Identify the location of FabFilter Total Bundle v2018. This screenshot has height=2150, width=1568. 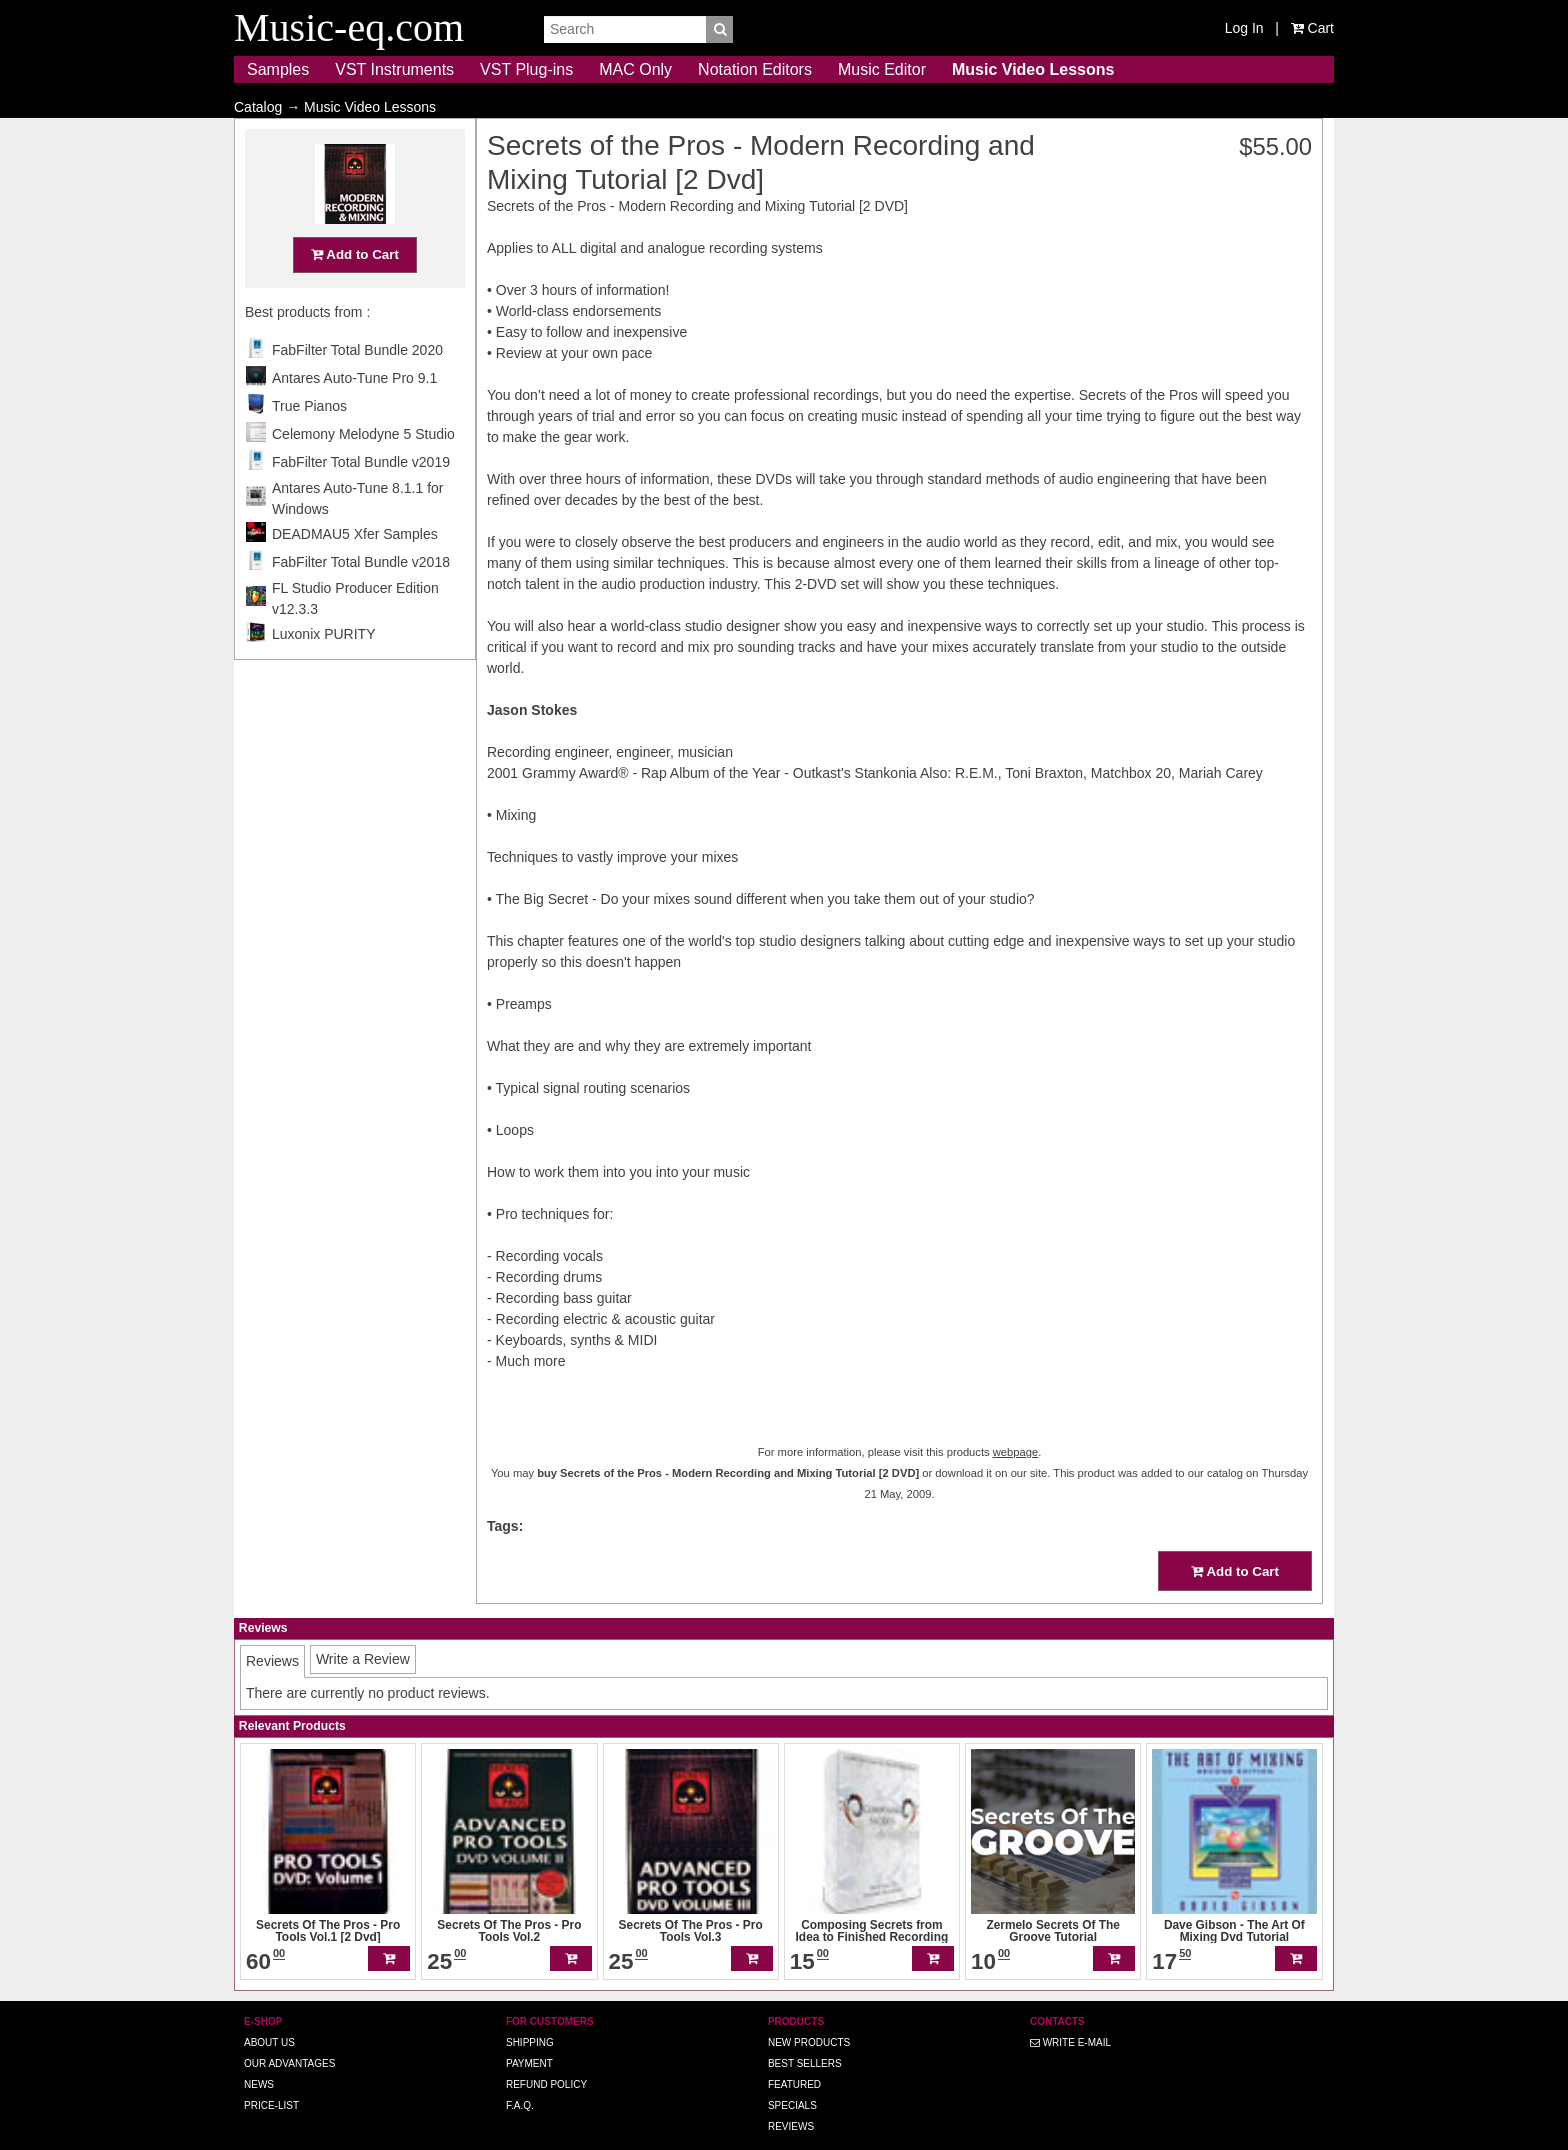
(361, 601).